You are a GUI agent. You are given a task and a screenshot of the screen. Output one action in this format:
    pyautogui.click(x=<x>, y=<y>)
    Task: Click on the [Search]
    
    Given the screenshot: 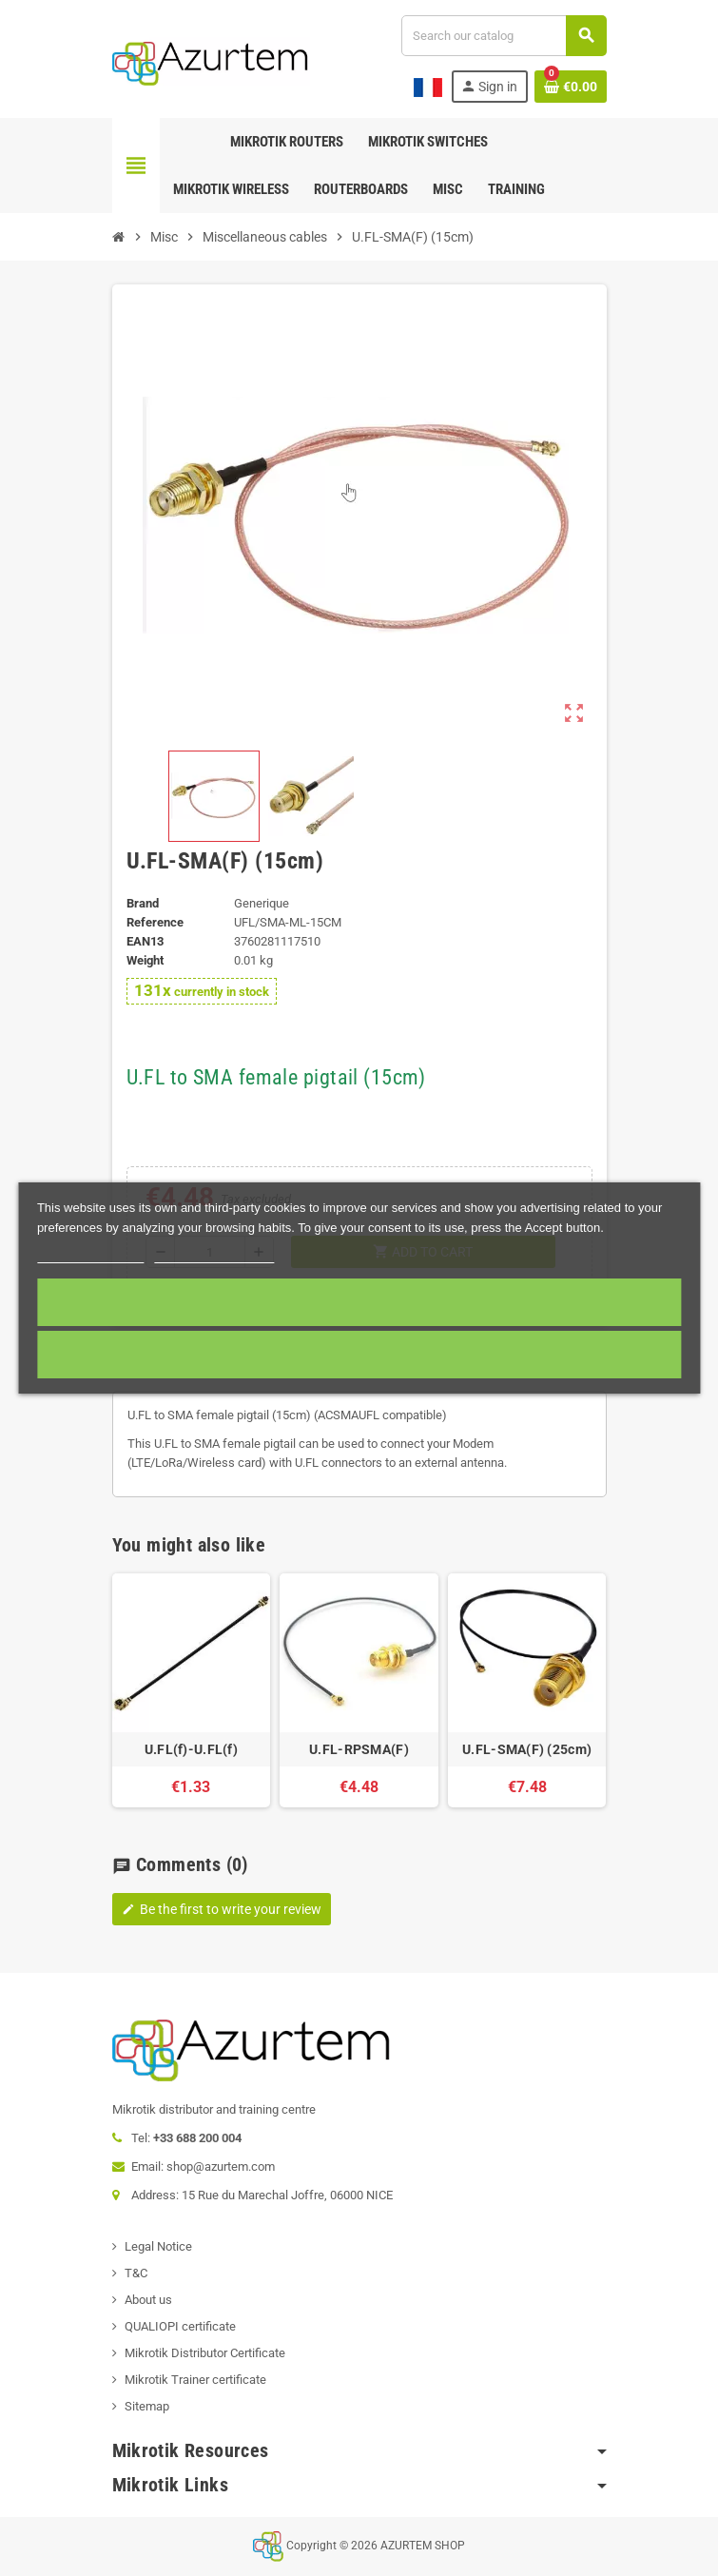 What is the action you would take?
    pyautogui.click(x=503, y=35)
    